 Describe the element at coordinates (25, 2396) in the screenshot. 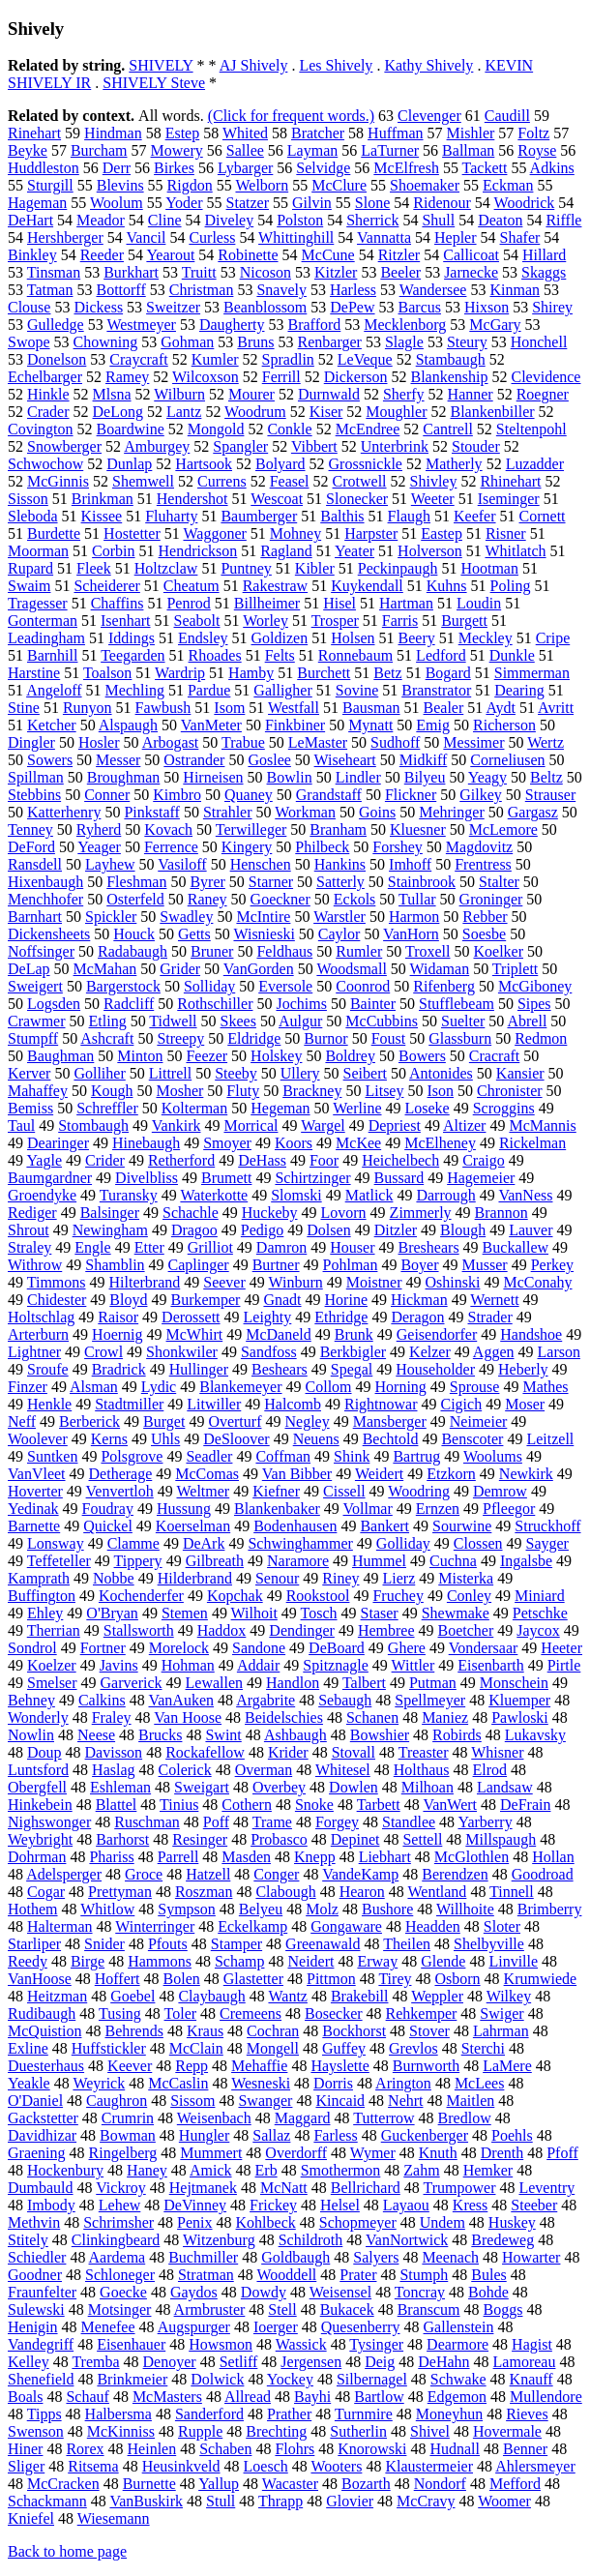

I see `Boals` at that location.